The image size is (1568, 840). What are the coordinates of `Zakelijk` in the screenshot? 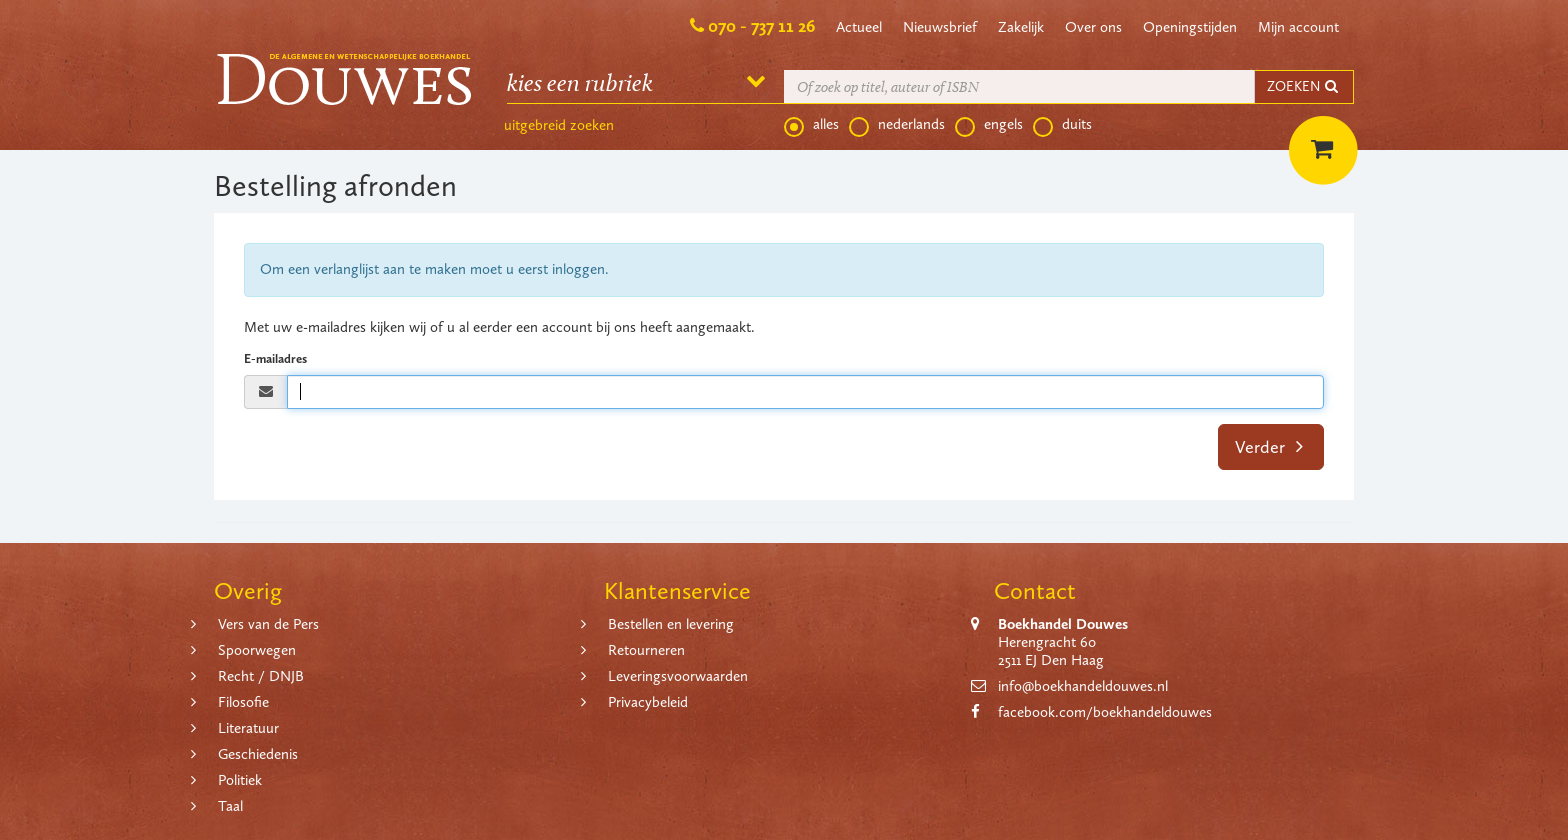 It's located at (1021, 27).